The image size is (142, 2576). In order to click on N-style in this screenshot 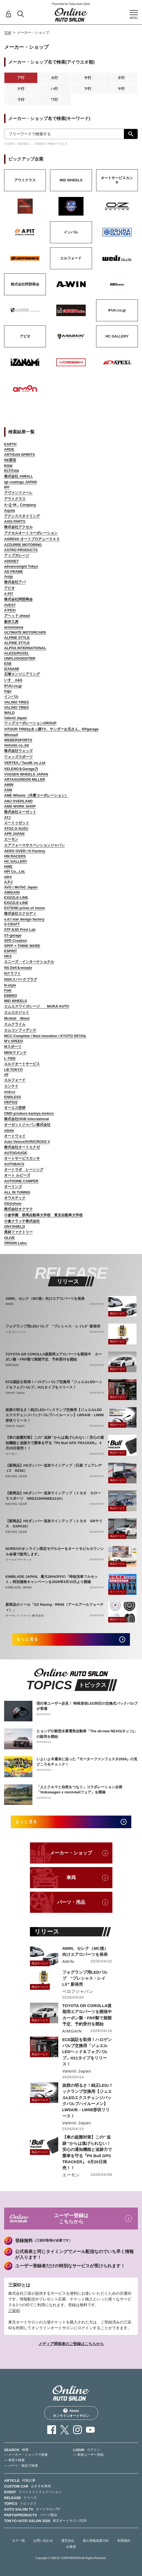, I will do `click(10, 985)`.